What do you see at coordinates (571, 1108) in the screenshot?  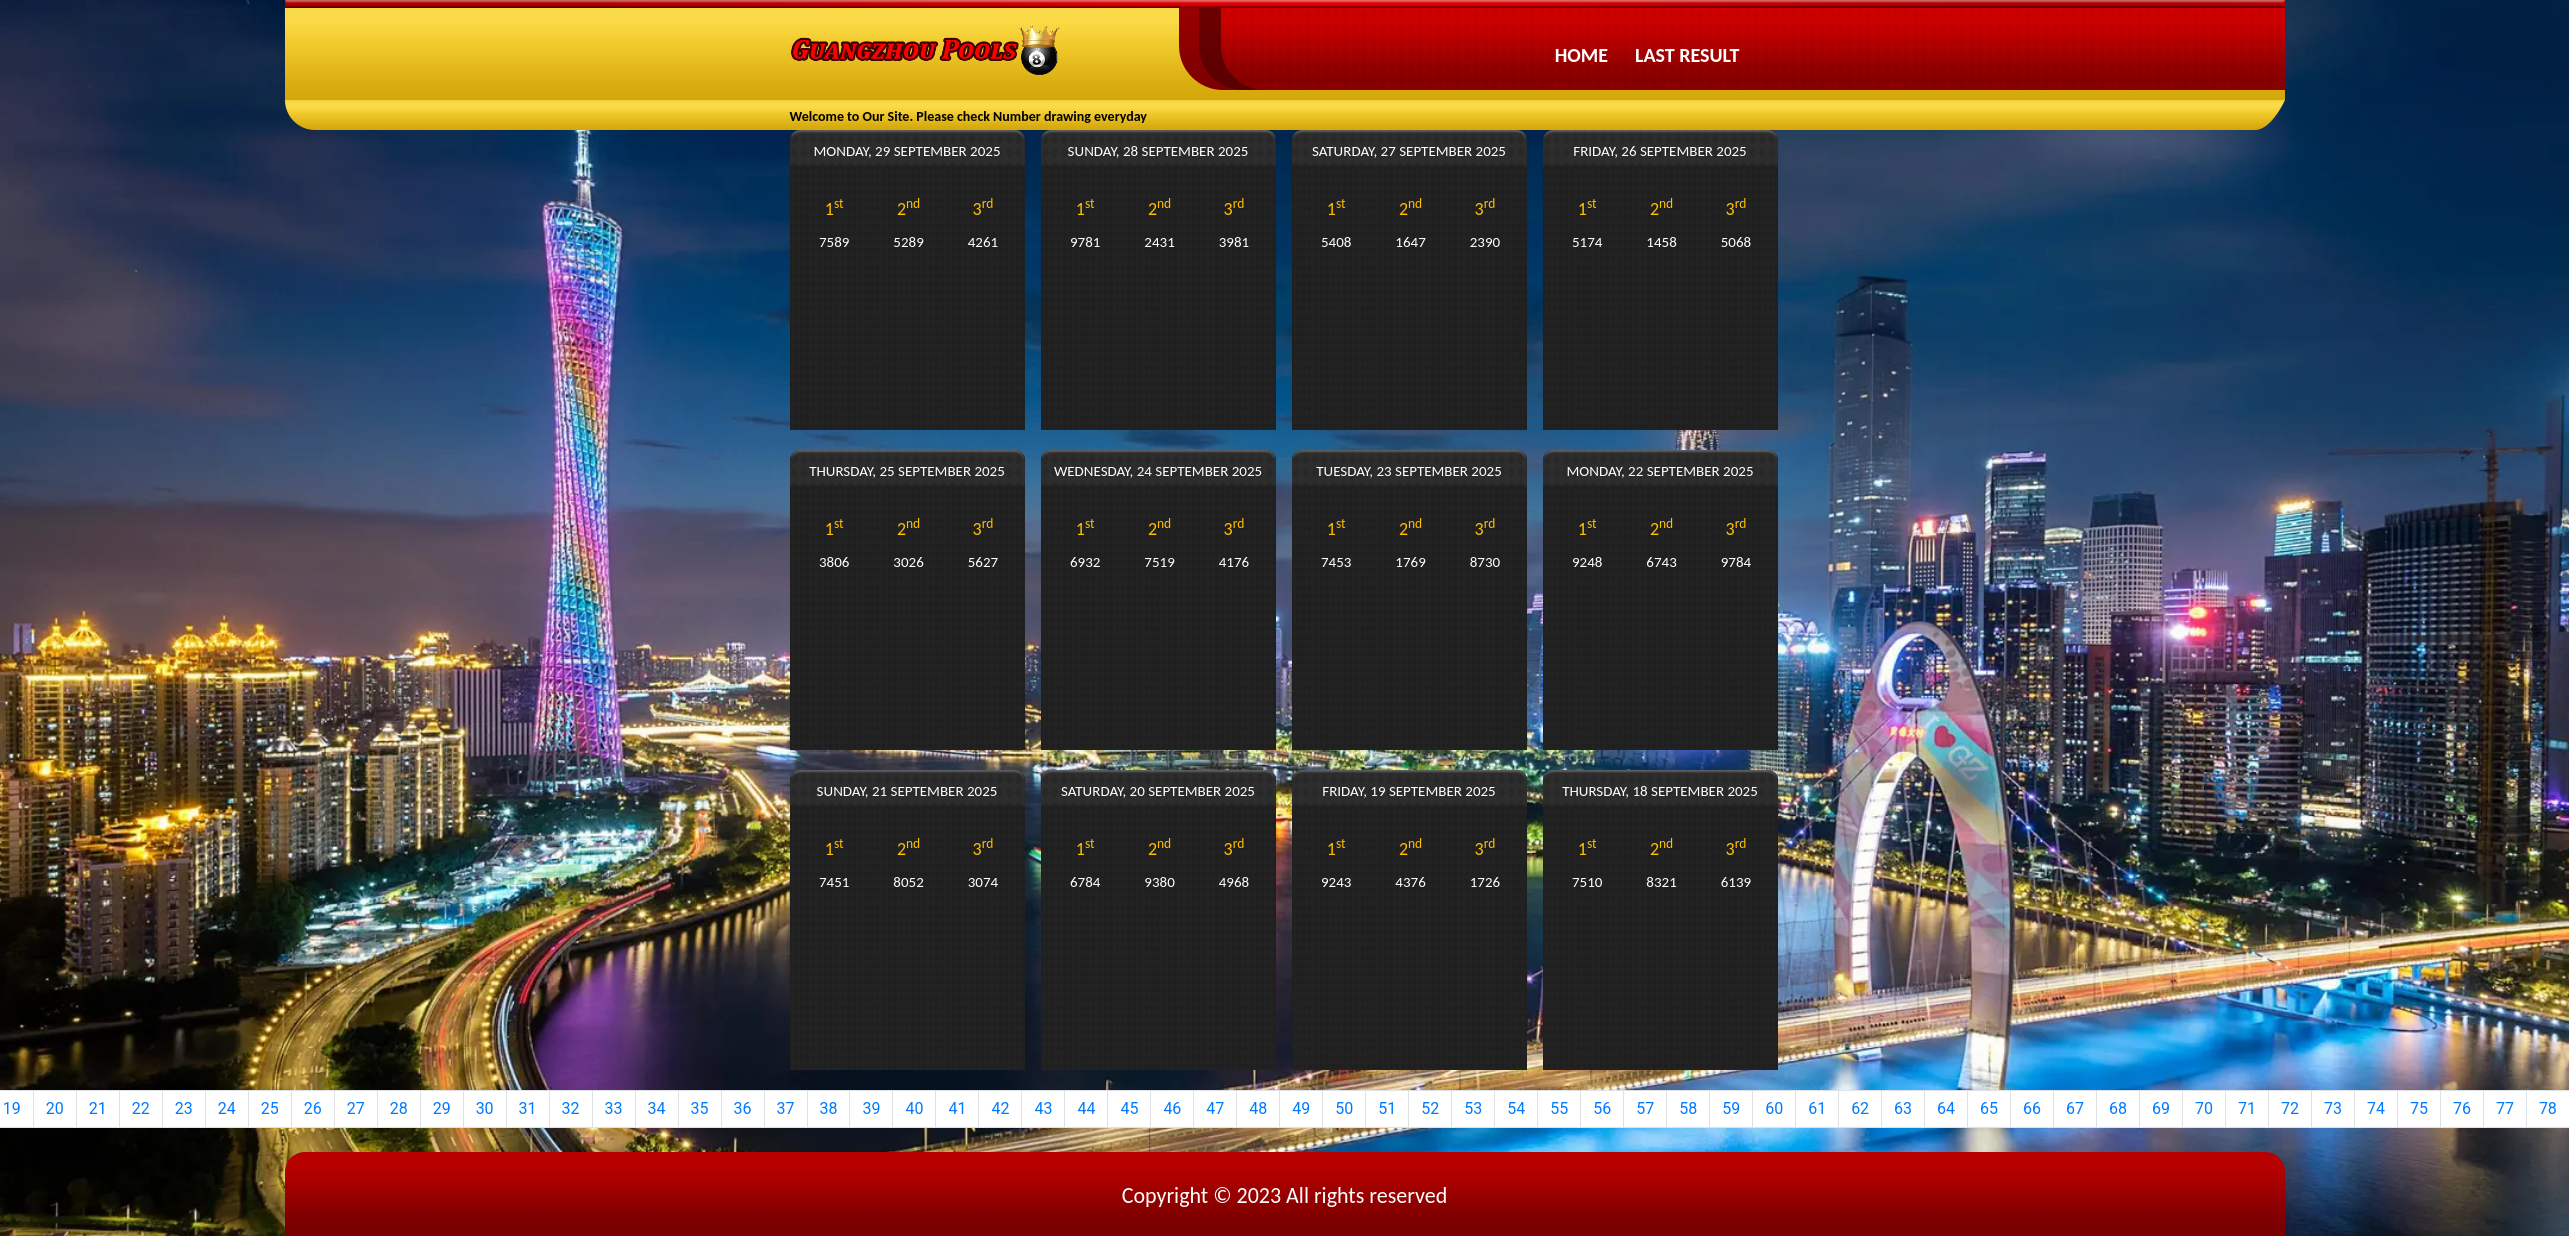 I see `32` at bounding box center [571, 1108].